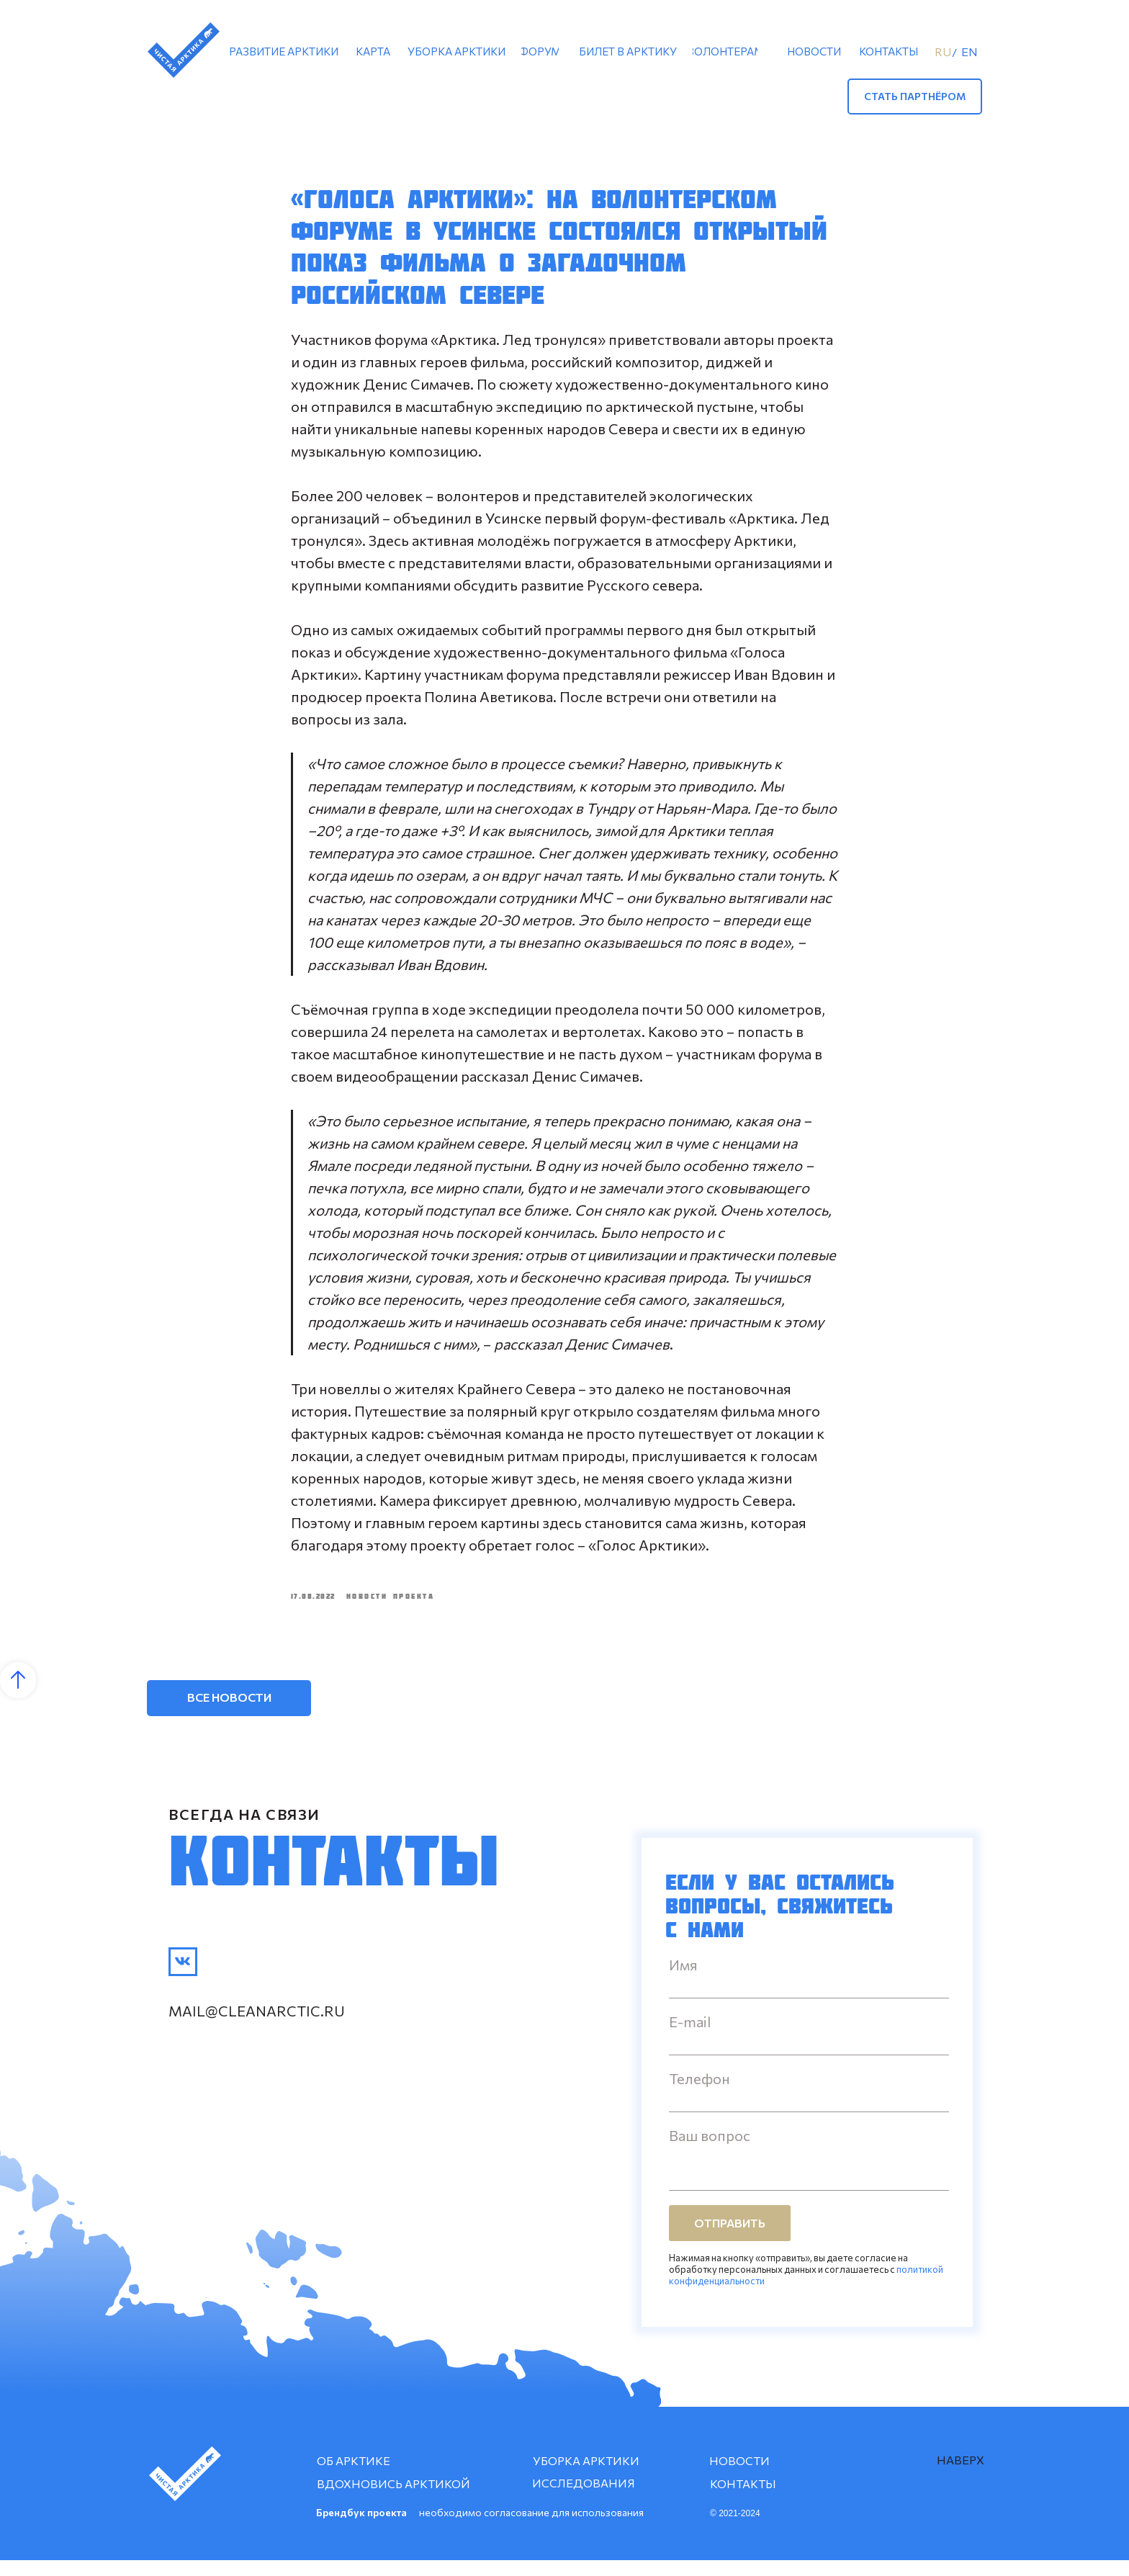 This screenshot has width=1129, height=2576. I want to click on Имя, so click(683, 1980).